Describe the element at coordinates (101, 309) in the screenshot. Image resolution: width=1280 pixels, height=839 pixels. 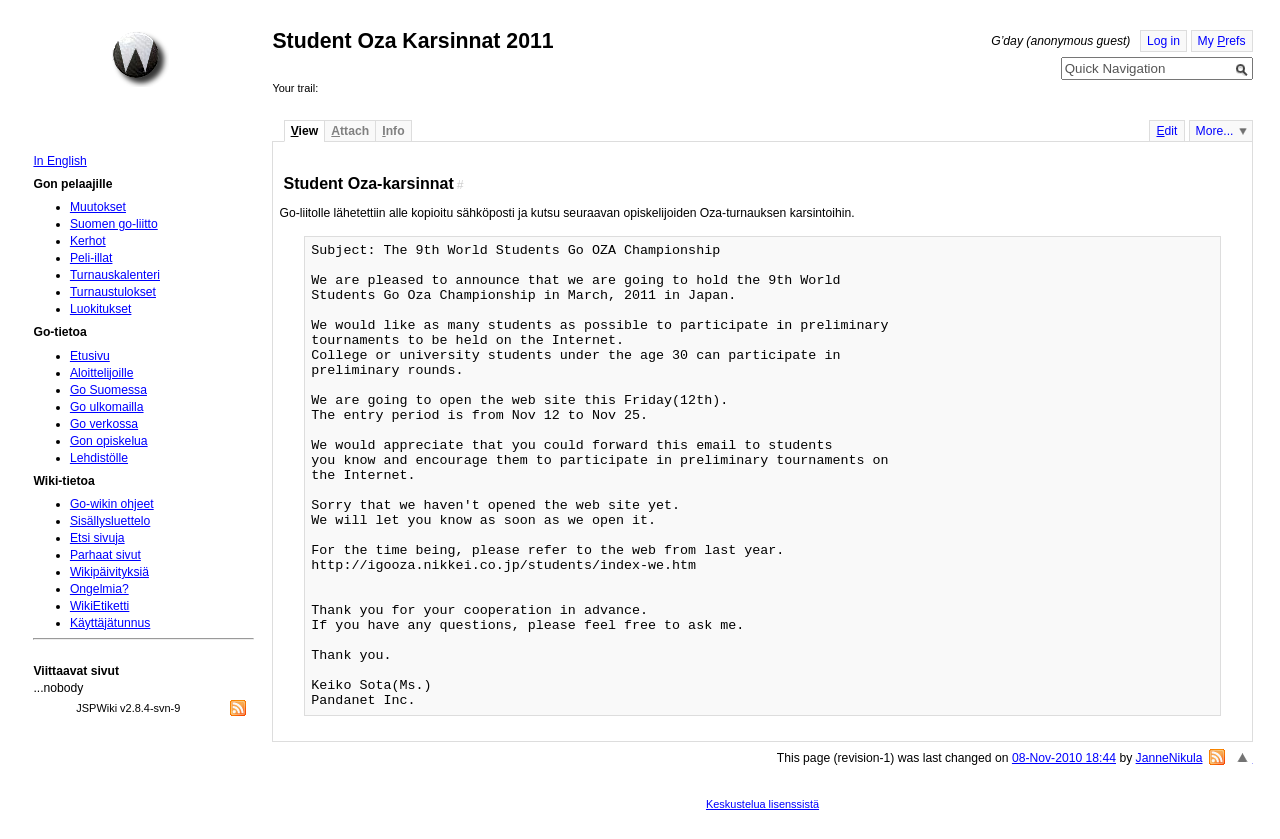
I see `Luokitukset` at that location.